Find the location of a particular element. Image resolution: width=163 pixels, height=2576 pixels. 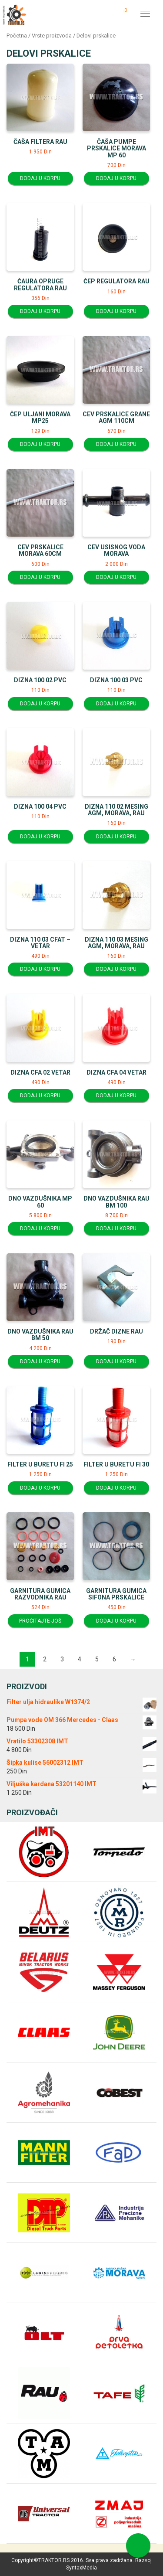

Dodaj u korpu [Dodajte “Cev prskalice grane AGM 110cm” u korpu] is located at coordinates (116, 444).